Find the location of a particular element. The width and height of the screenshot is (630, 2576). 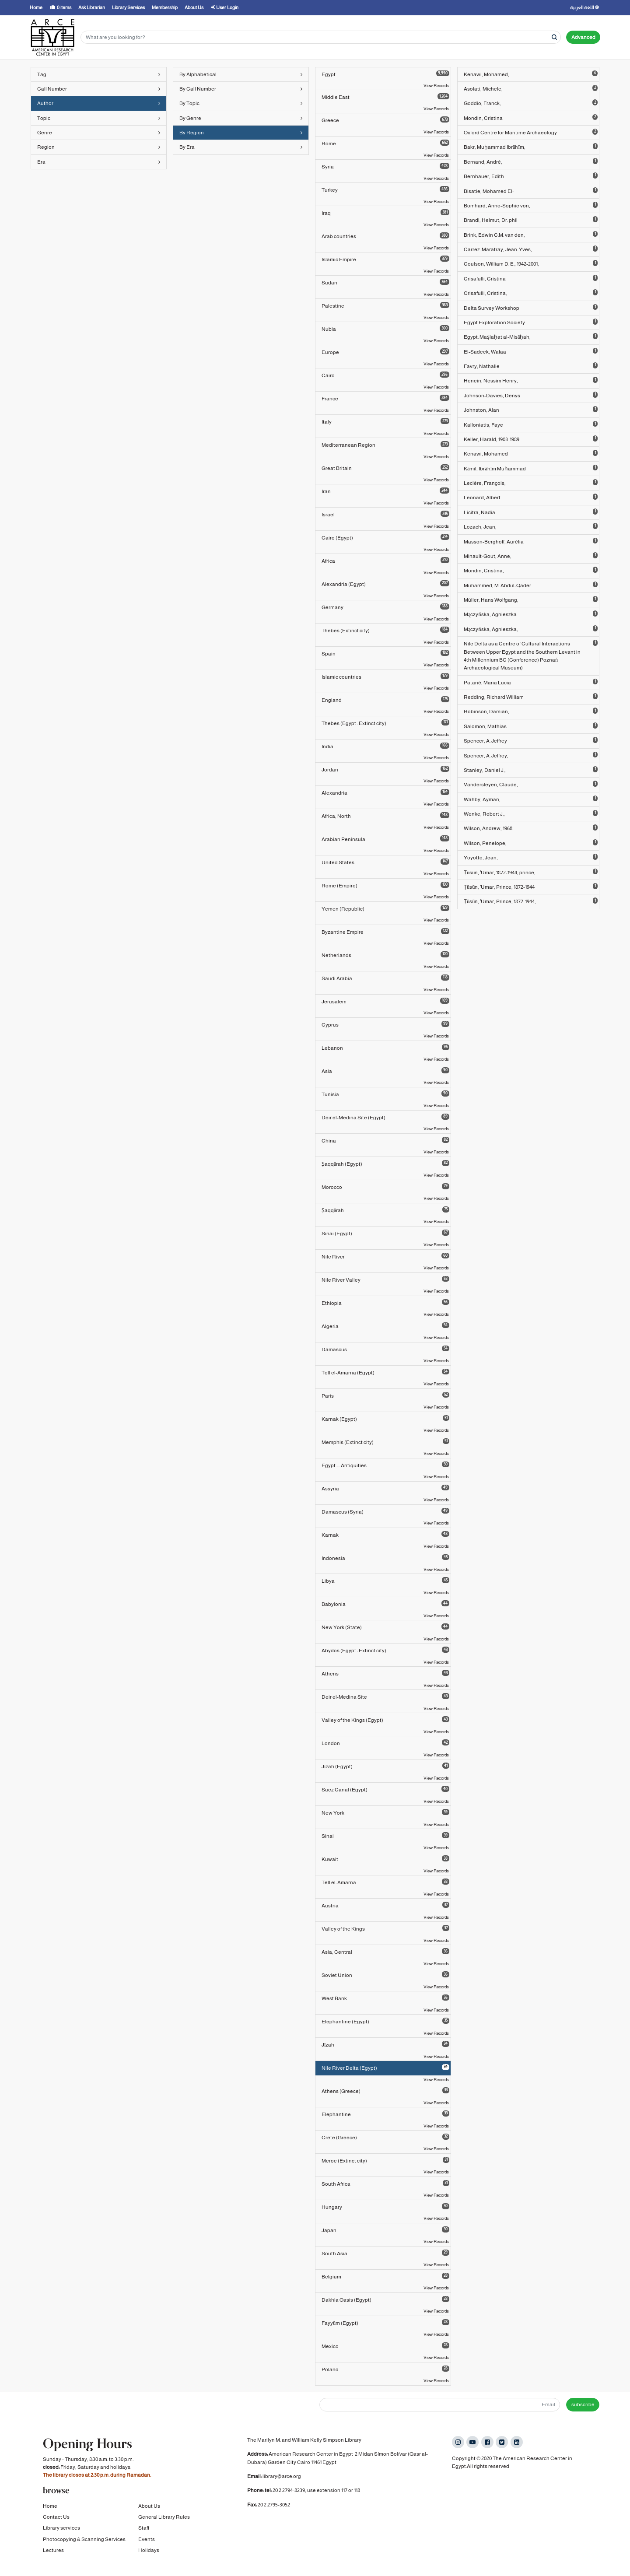

Egypt Exploration Society is located at coordinates (531, 322).